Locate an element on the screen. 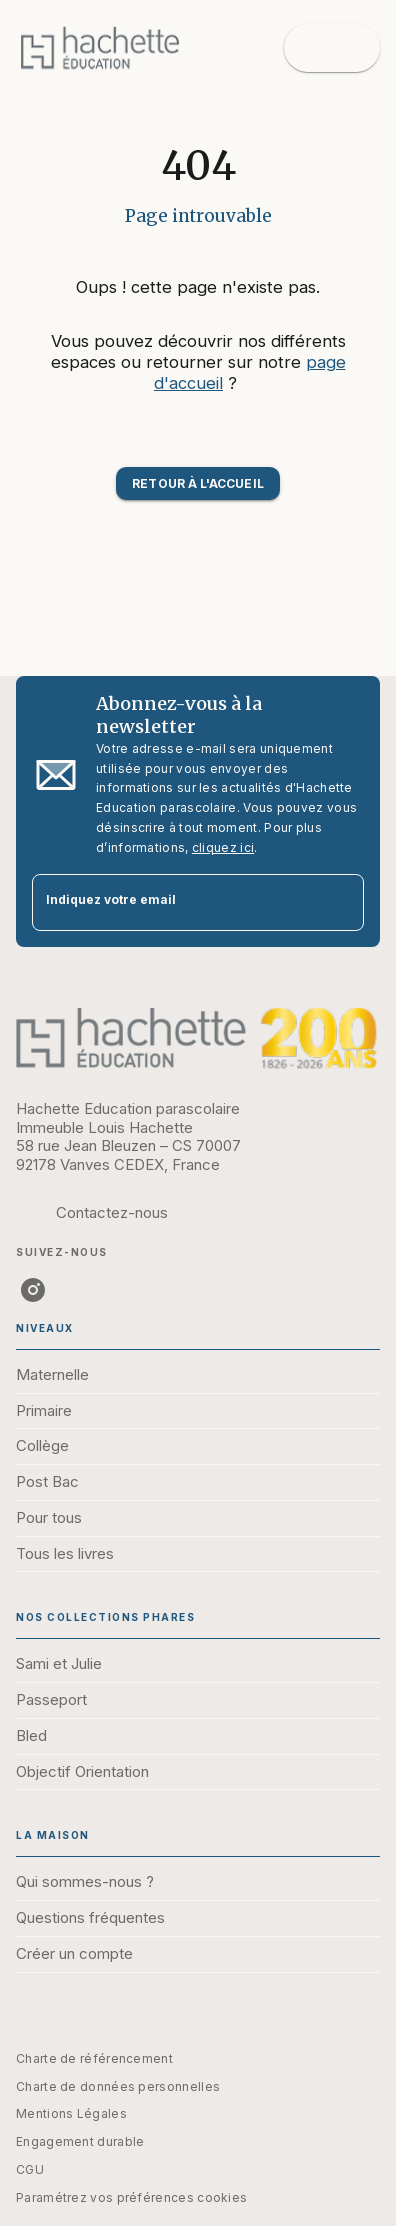  Mentions Légales is located at coordinates (71, 2113).